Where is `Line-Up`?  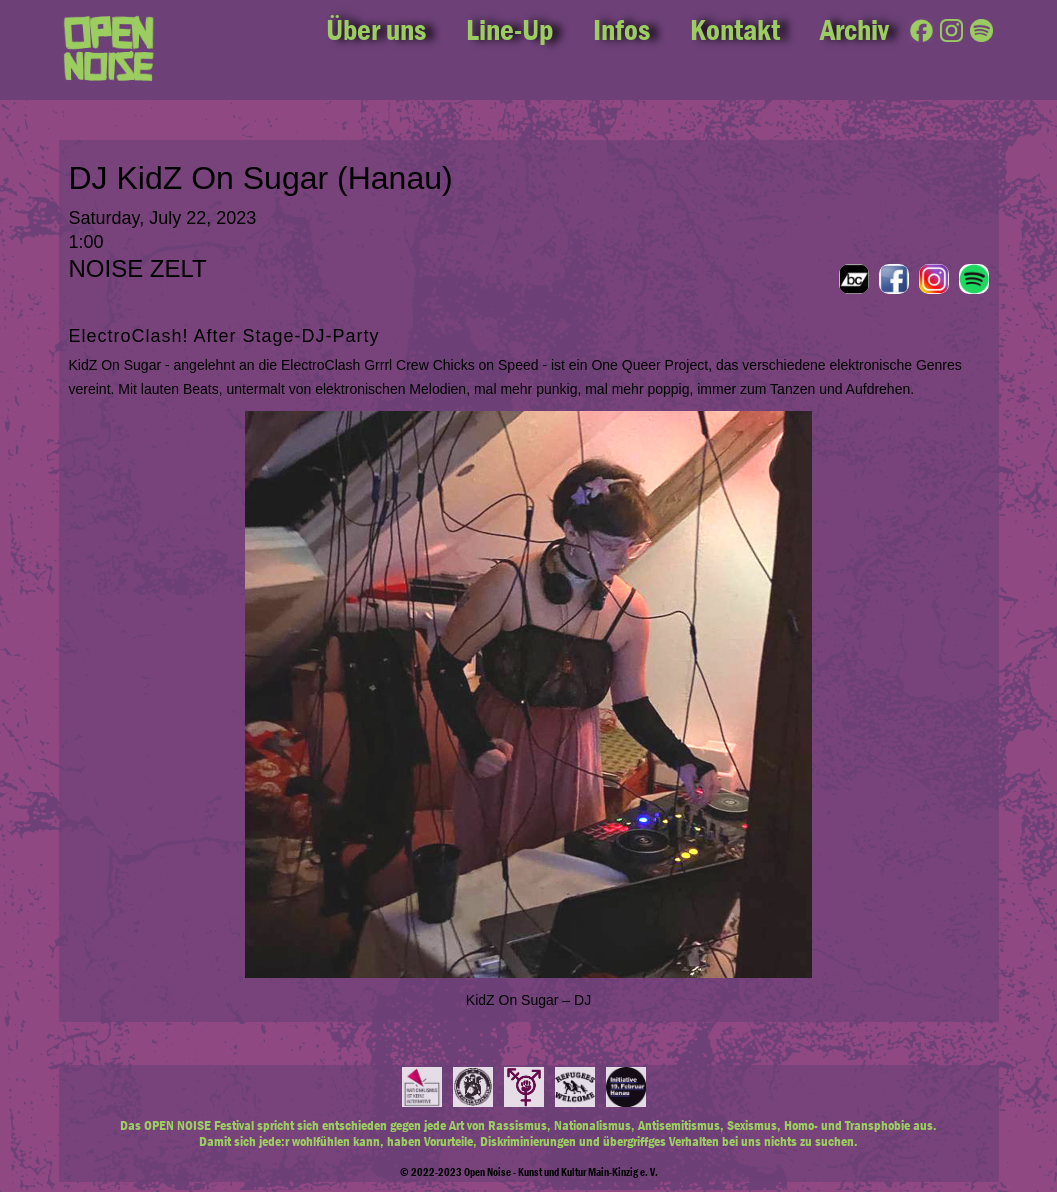 Line-Up is located at coordinates (509, 30).